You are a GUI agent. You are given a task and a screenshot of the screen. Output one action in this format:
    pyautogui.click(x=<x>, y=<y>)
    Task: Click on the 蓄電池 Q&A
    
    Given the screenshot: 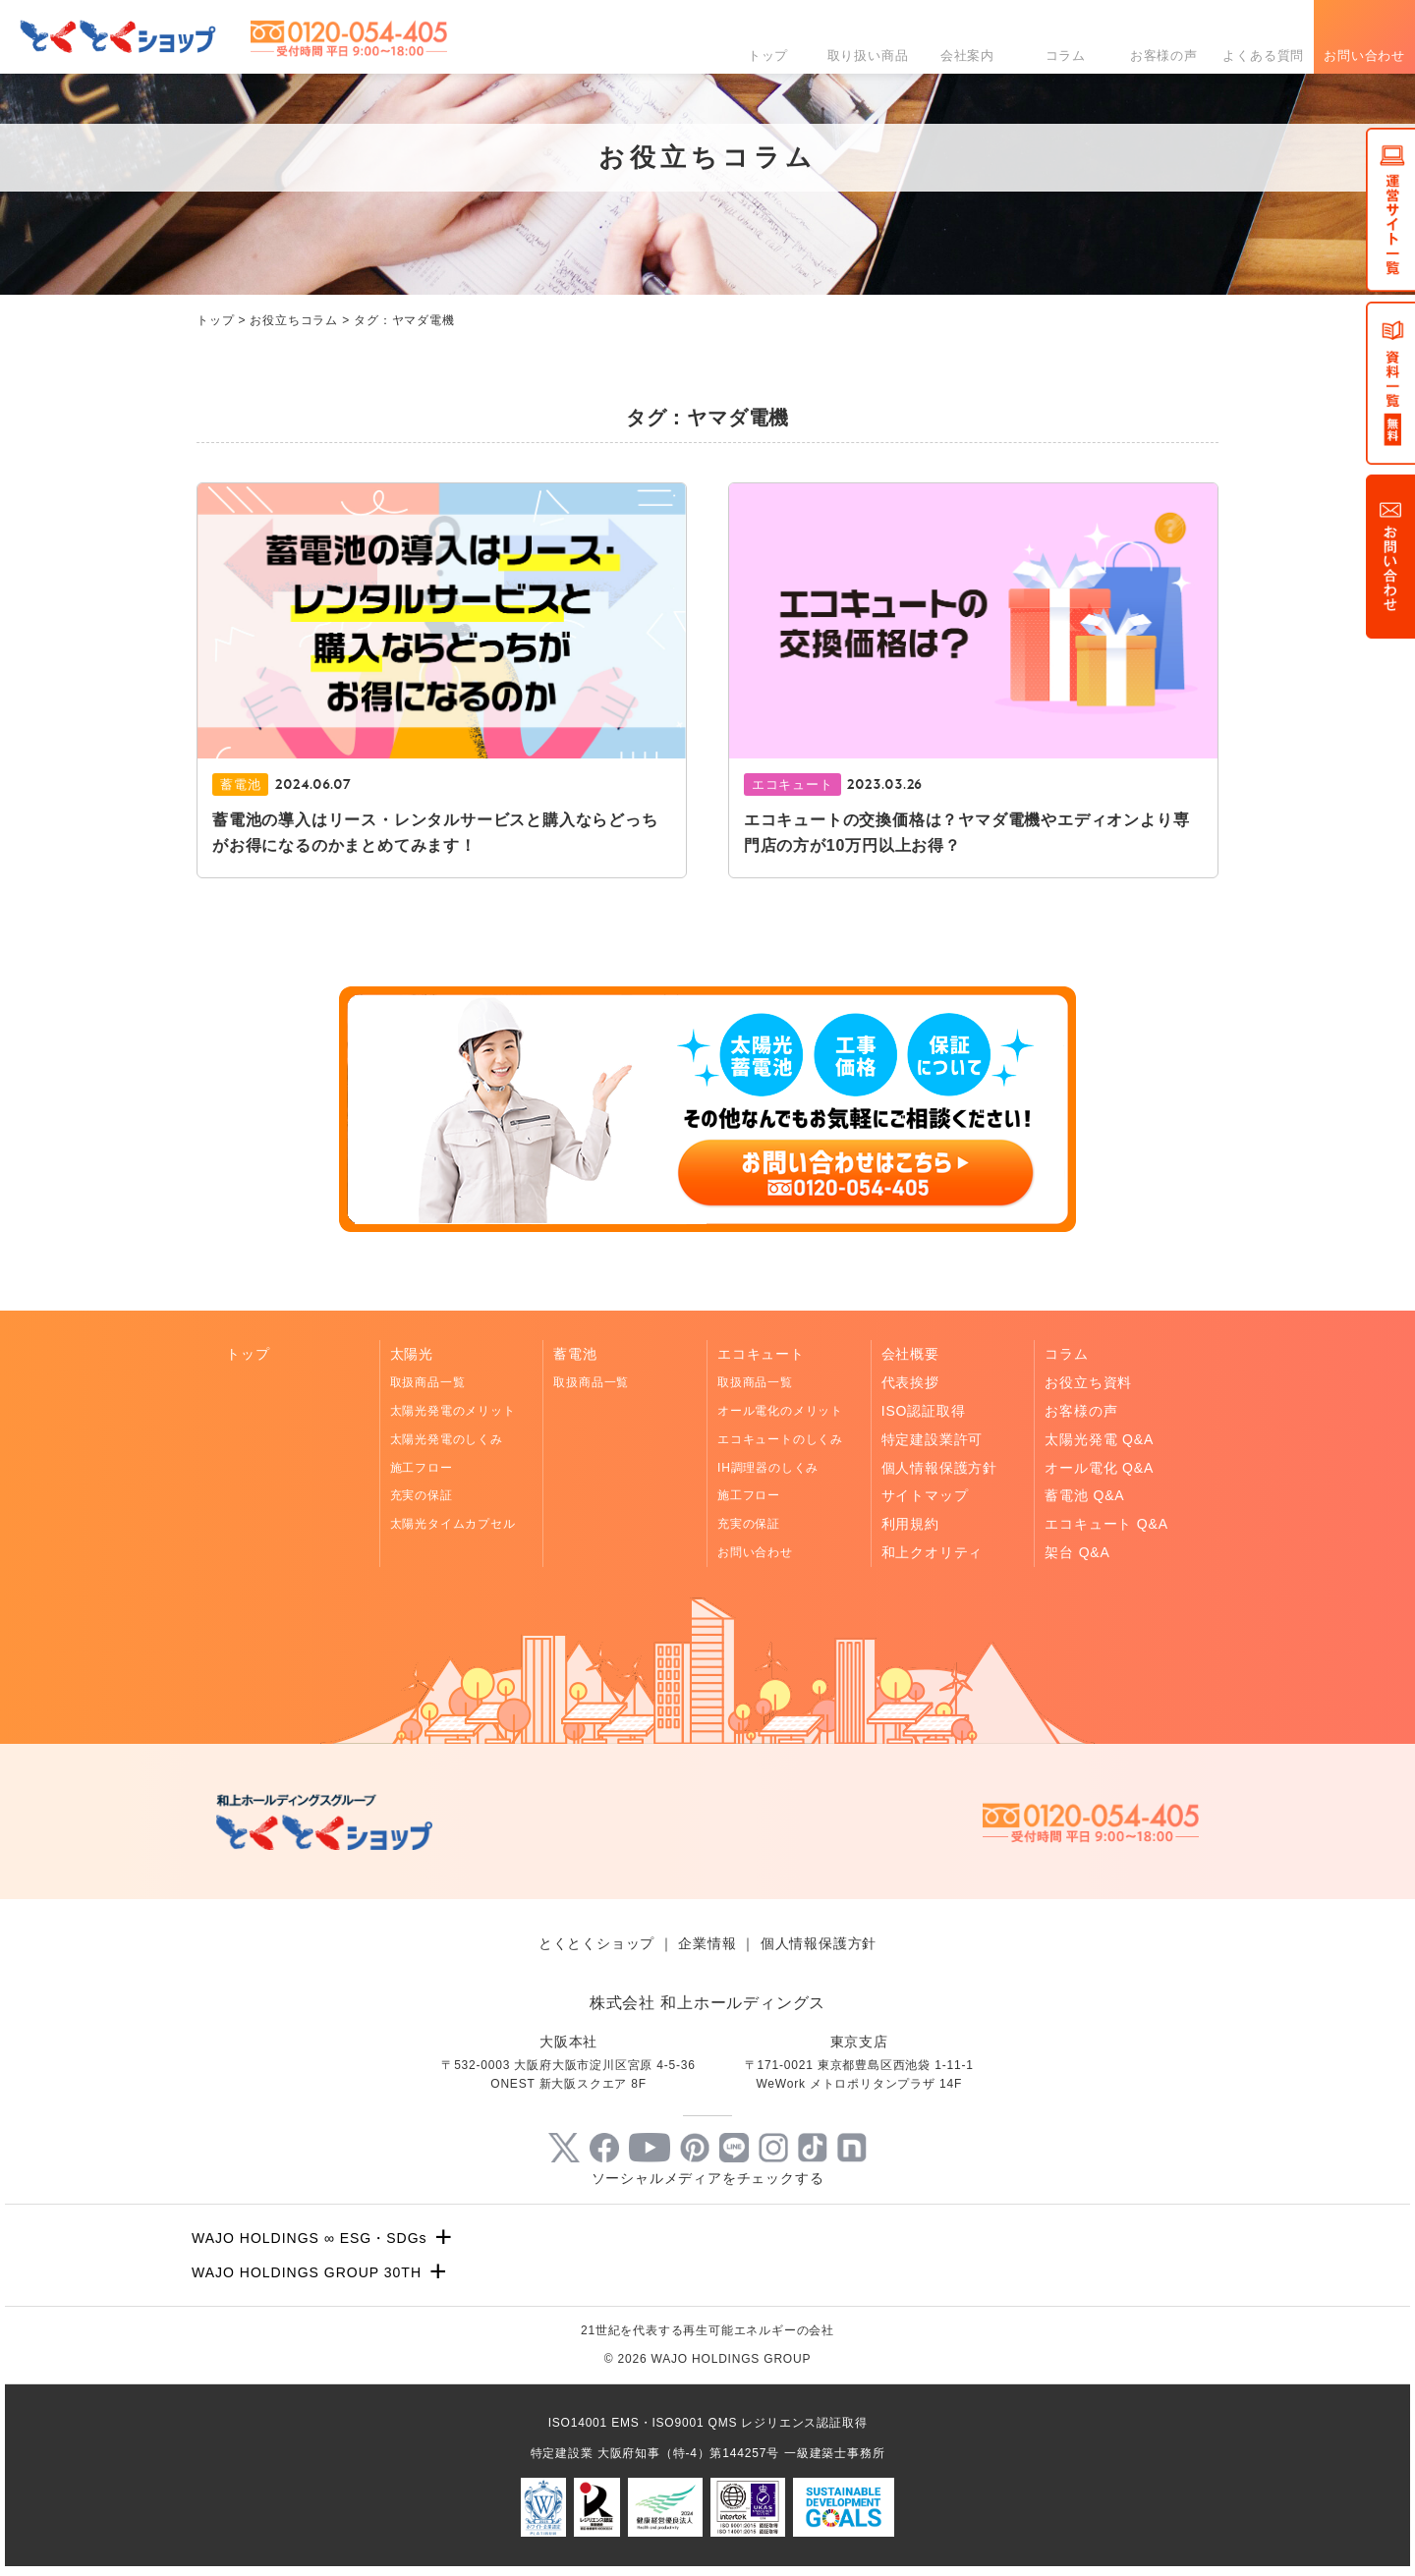 What is the action you would take?
    pyautogui.click(x=1084, y=1495)
    